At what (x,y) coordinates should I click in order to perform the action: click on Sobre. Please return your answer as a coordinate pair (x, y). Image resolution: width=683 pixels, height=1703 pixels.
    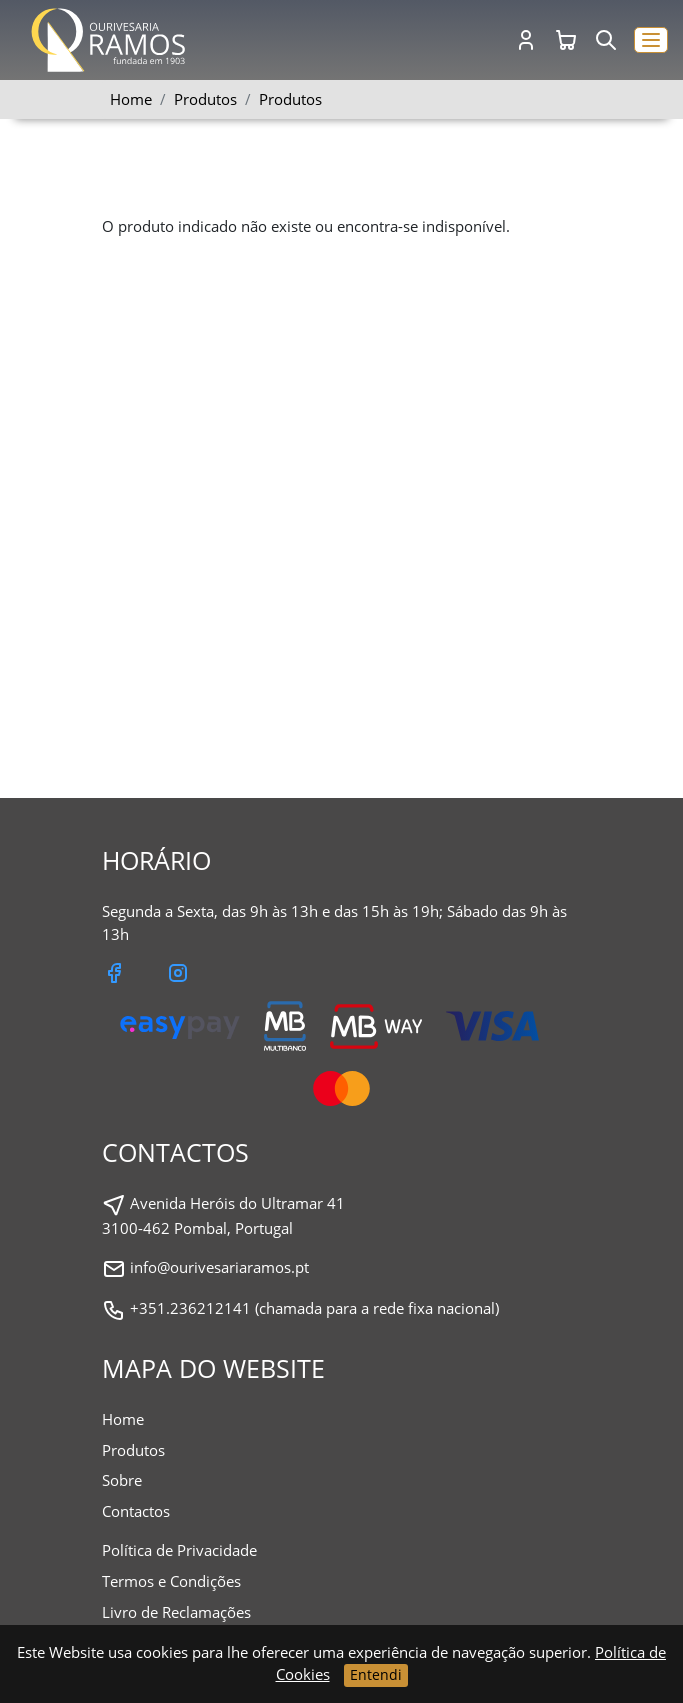
    Looking at the image, I should click on (122, 1480).